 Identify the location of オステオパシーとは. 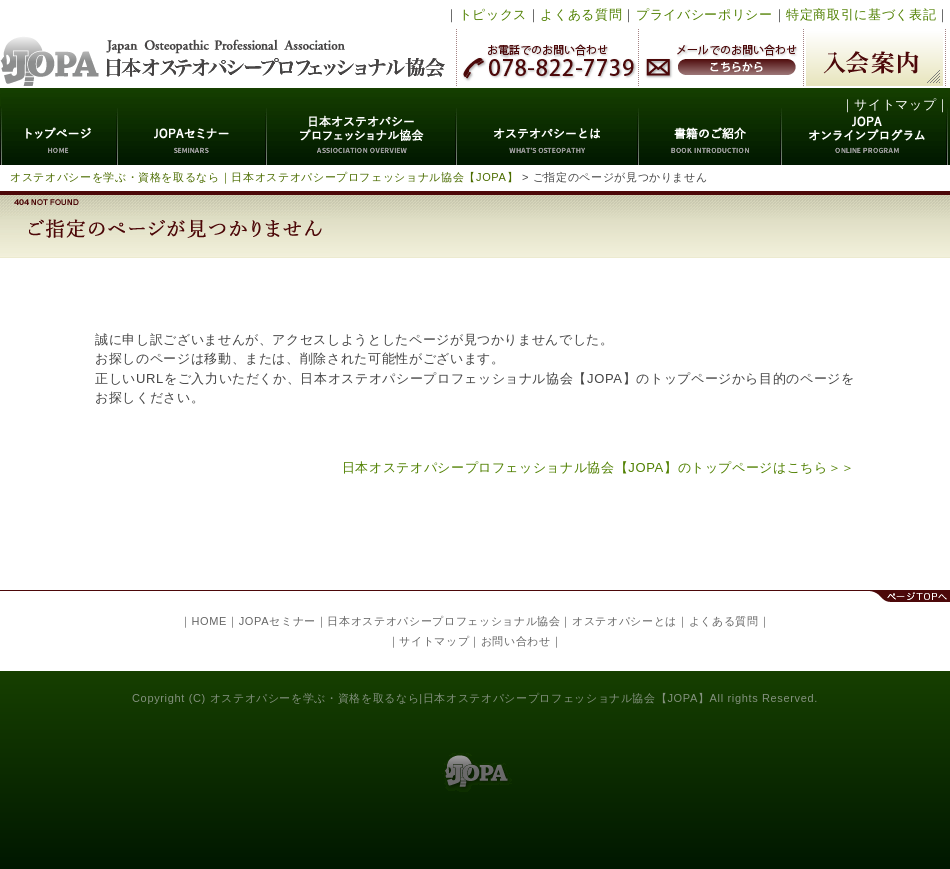
(548, 126).